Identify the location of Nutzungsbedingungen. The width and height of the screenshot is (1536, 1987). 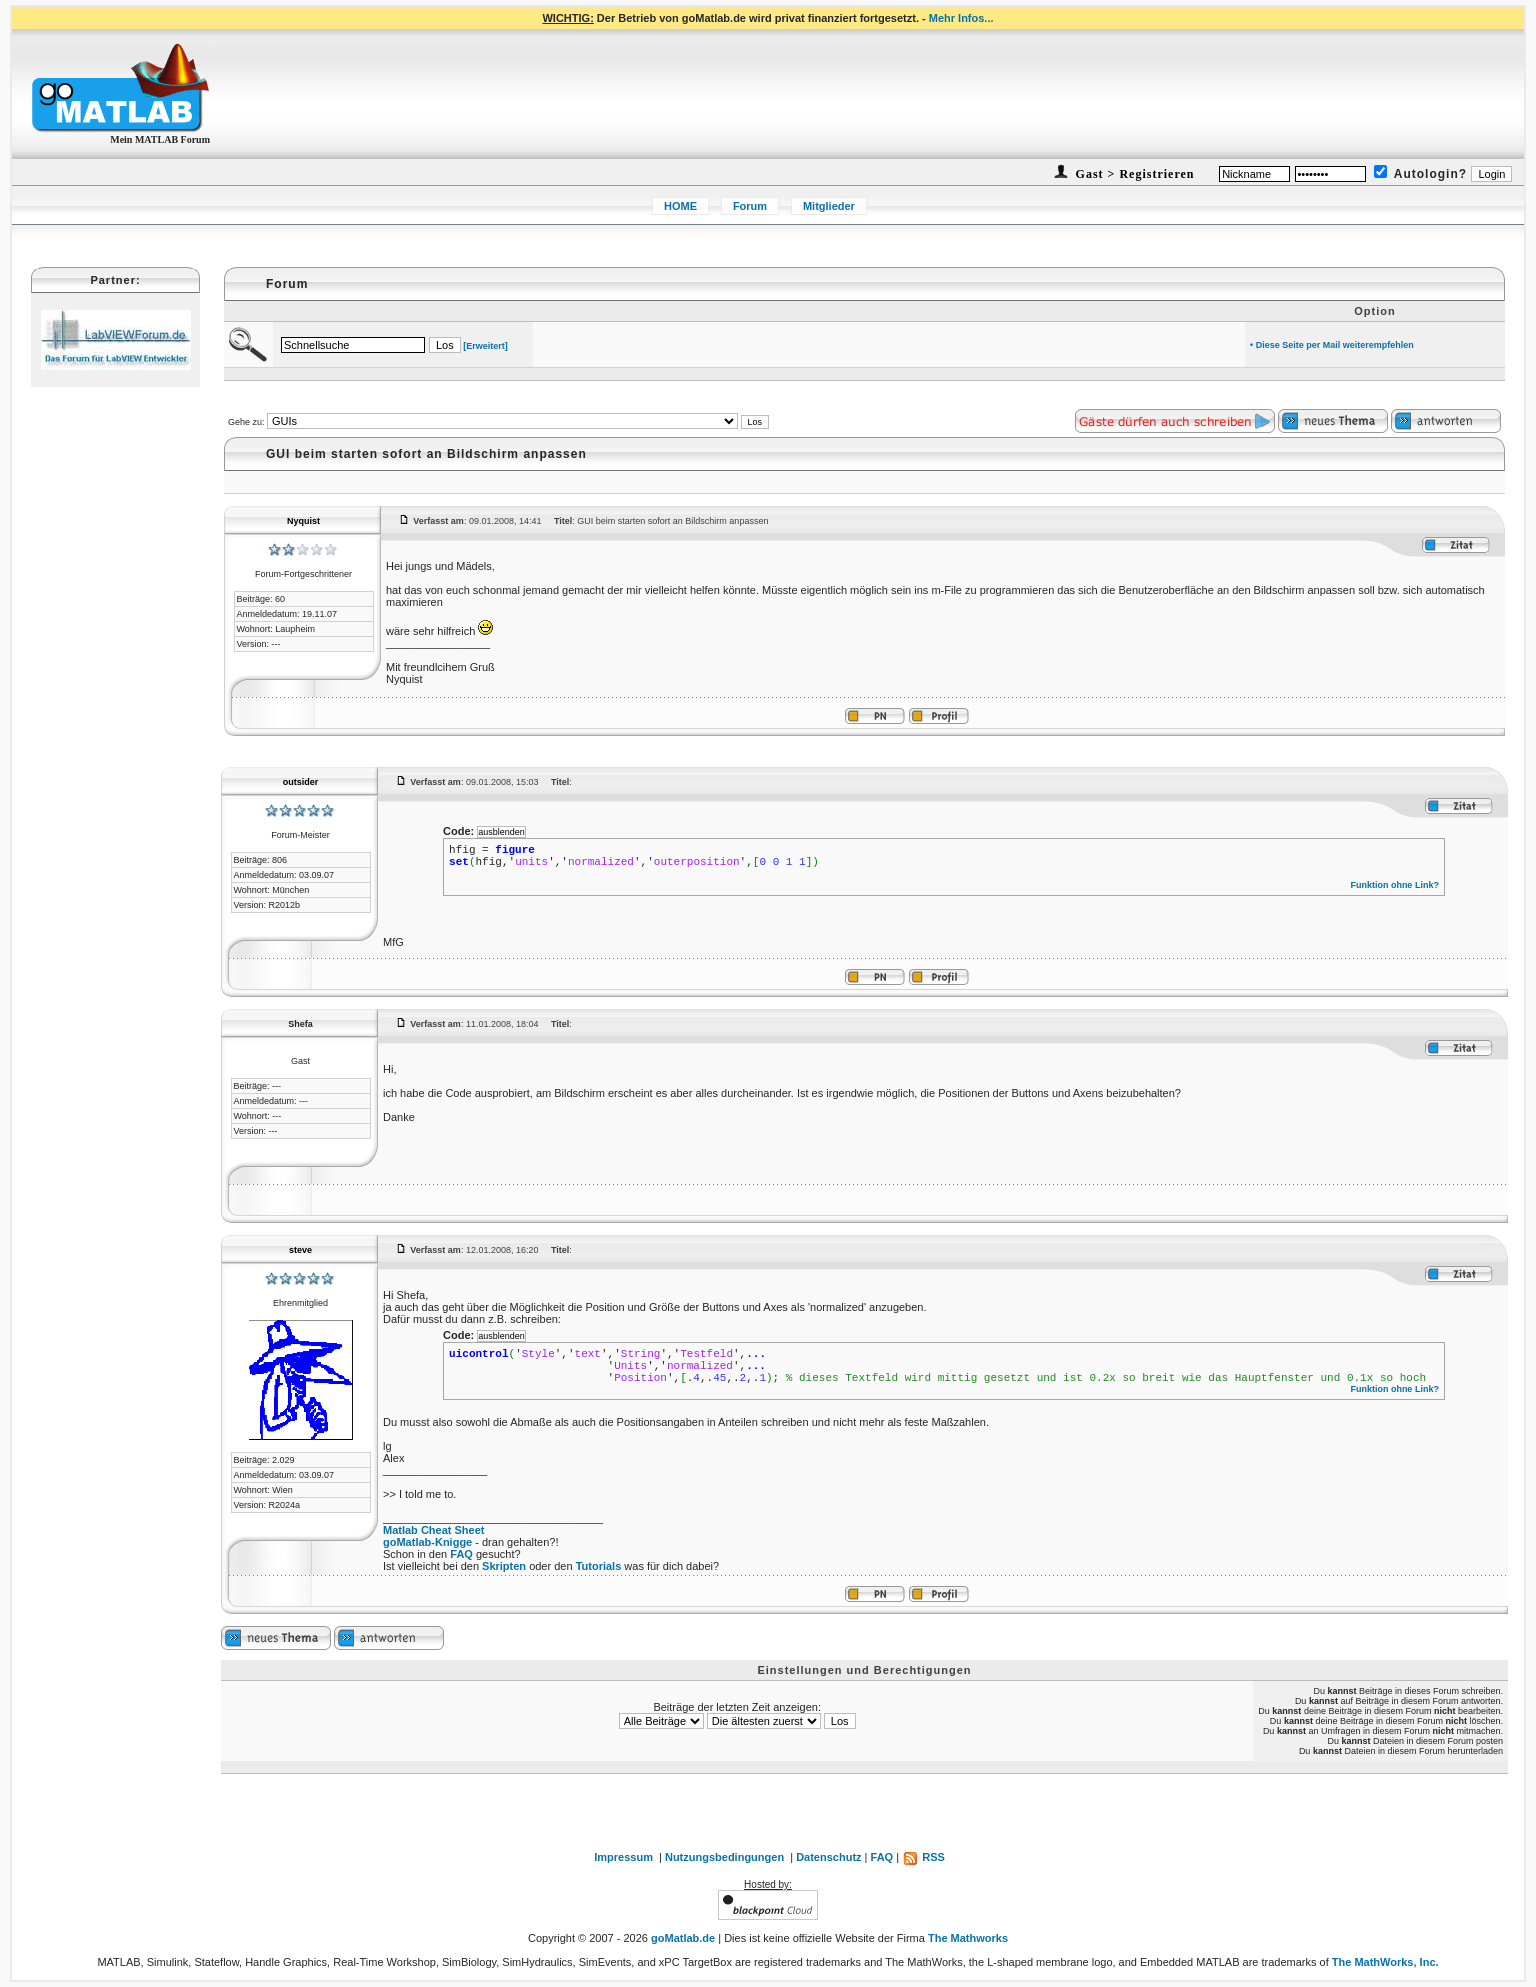
(724, 1857).